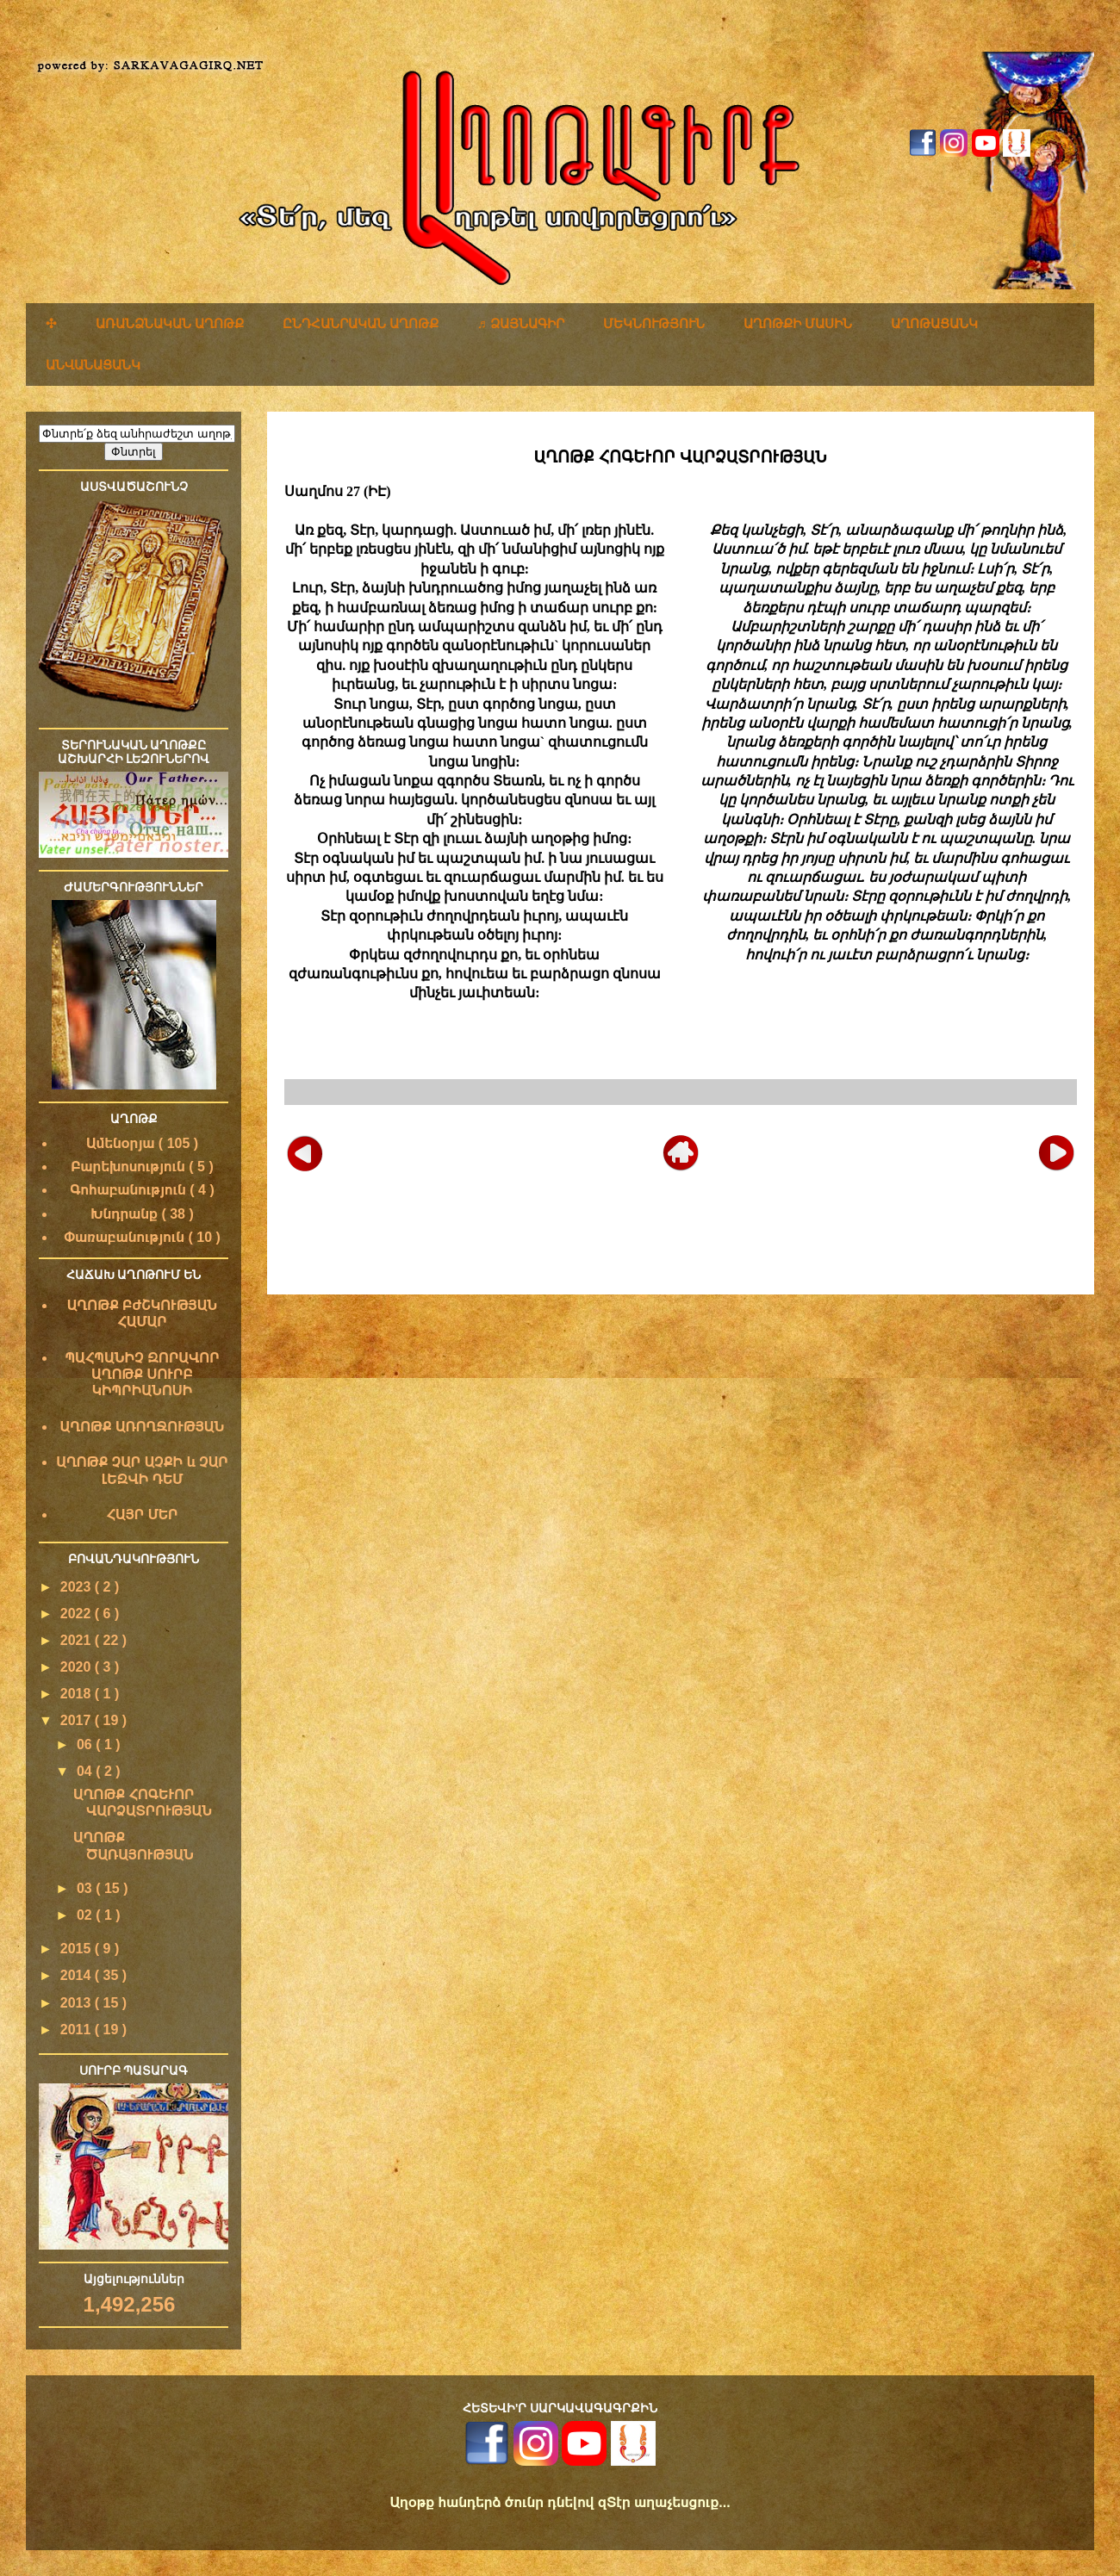 This screenshot has height=2576, width=1120. I want to click on ♬ ՁԱՅՆԱԳԻՐ, so click(520, 323).